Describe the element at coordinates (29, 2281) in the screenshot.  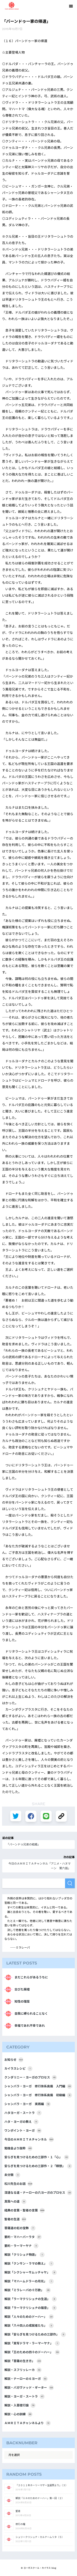
I see `解説「マハームドラーの月光」` at that location.